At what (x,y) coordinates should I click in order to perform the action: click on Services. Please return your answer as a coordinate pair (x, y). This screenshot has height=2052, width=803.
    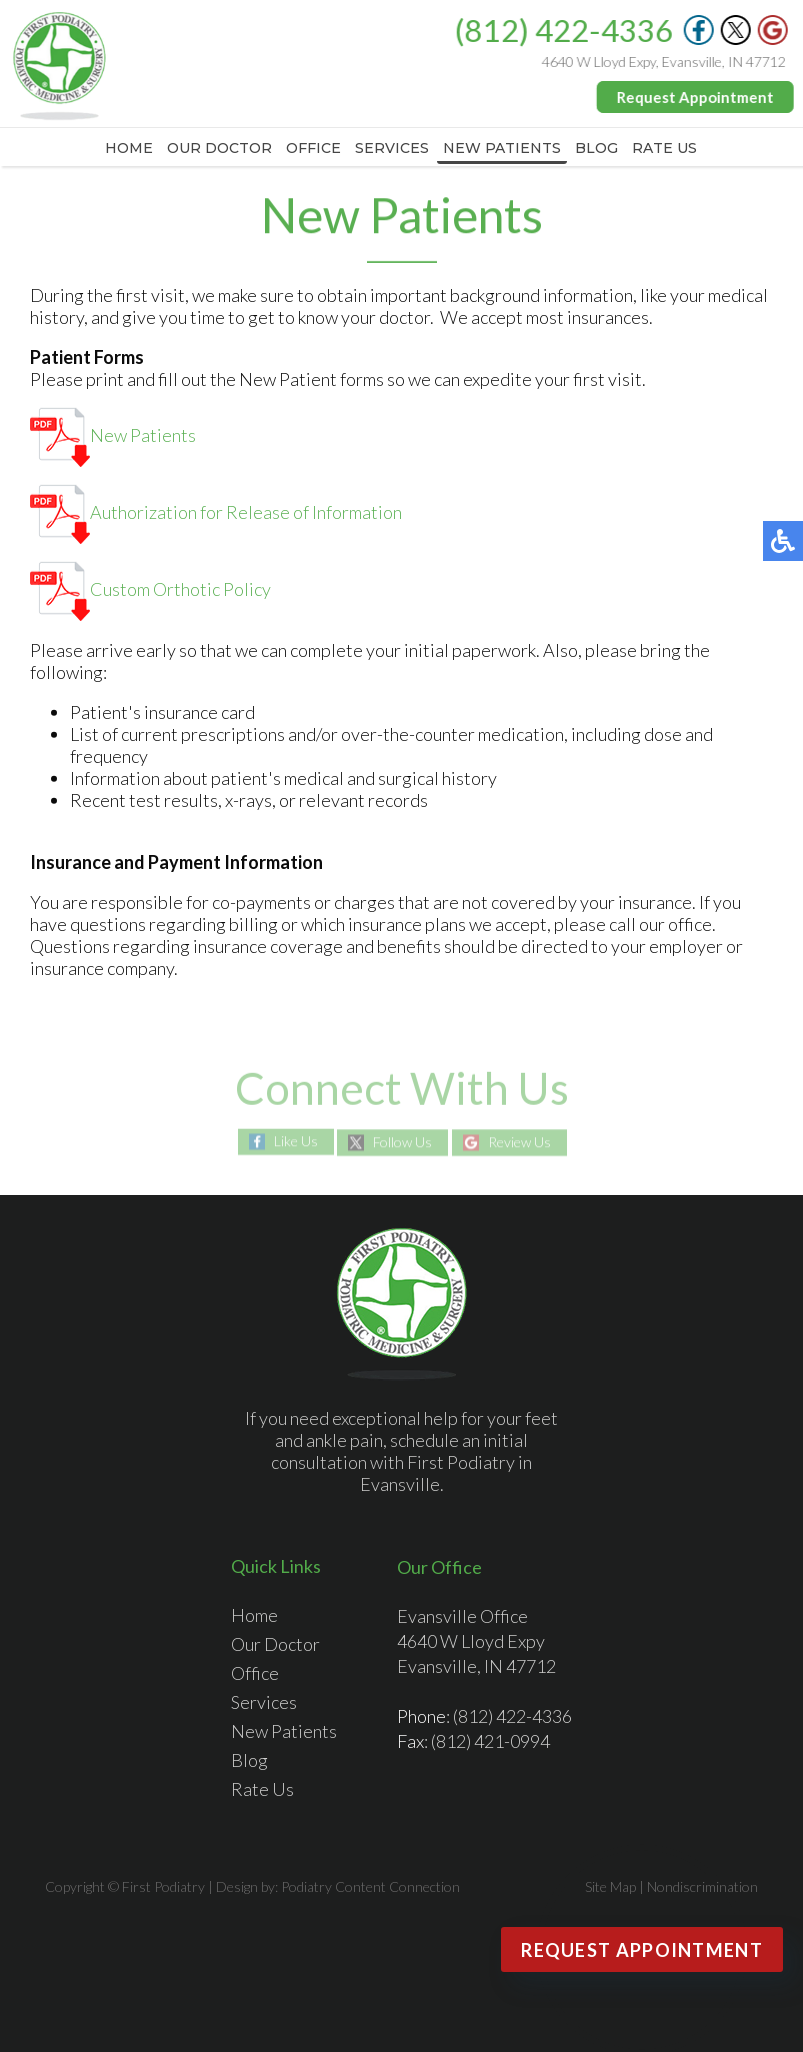
    Looking at the image, I should click on (392, 148).